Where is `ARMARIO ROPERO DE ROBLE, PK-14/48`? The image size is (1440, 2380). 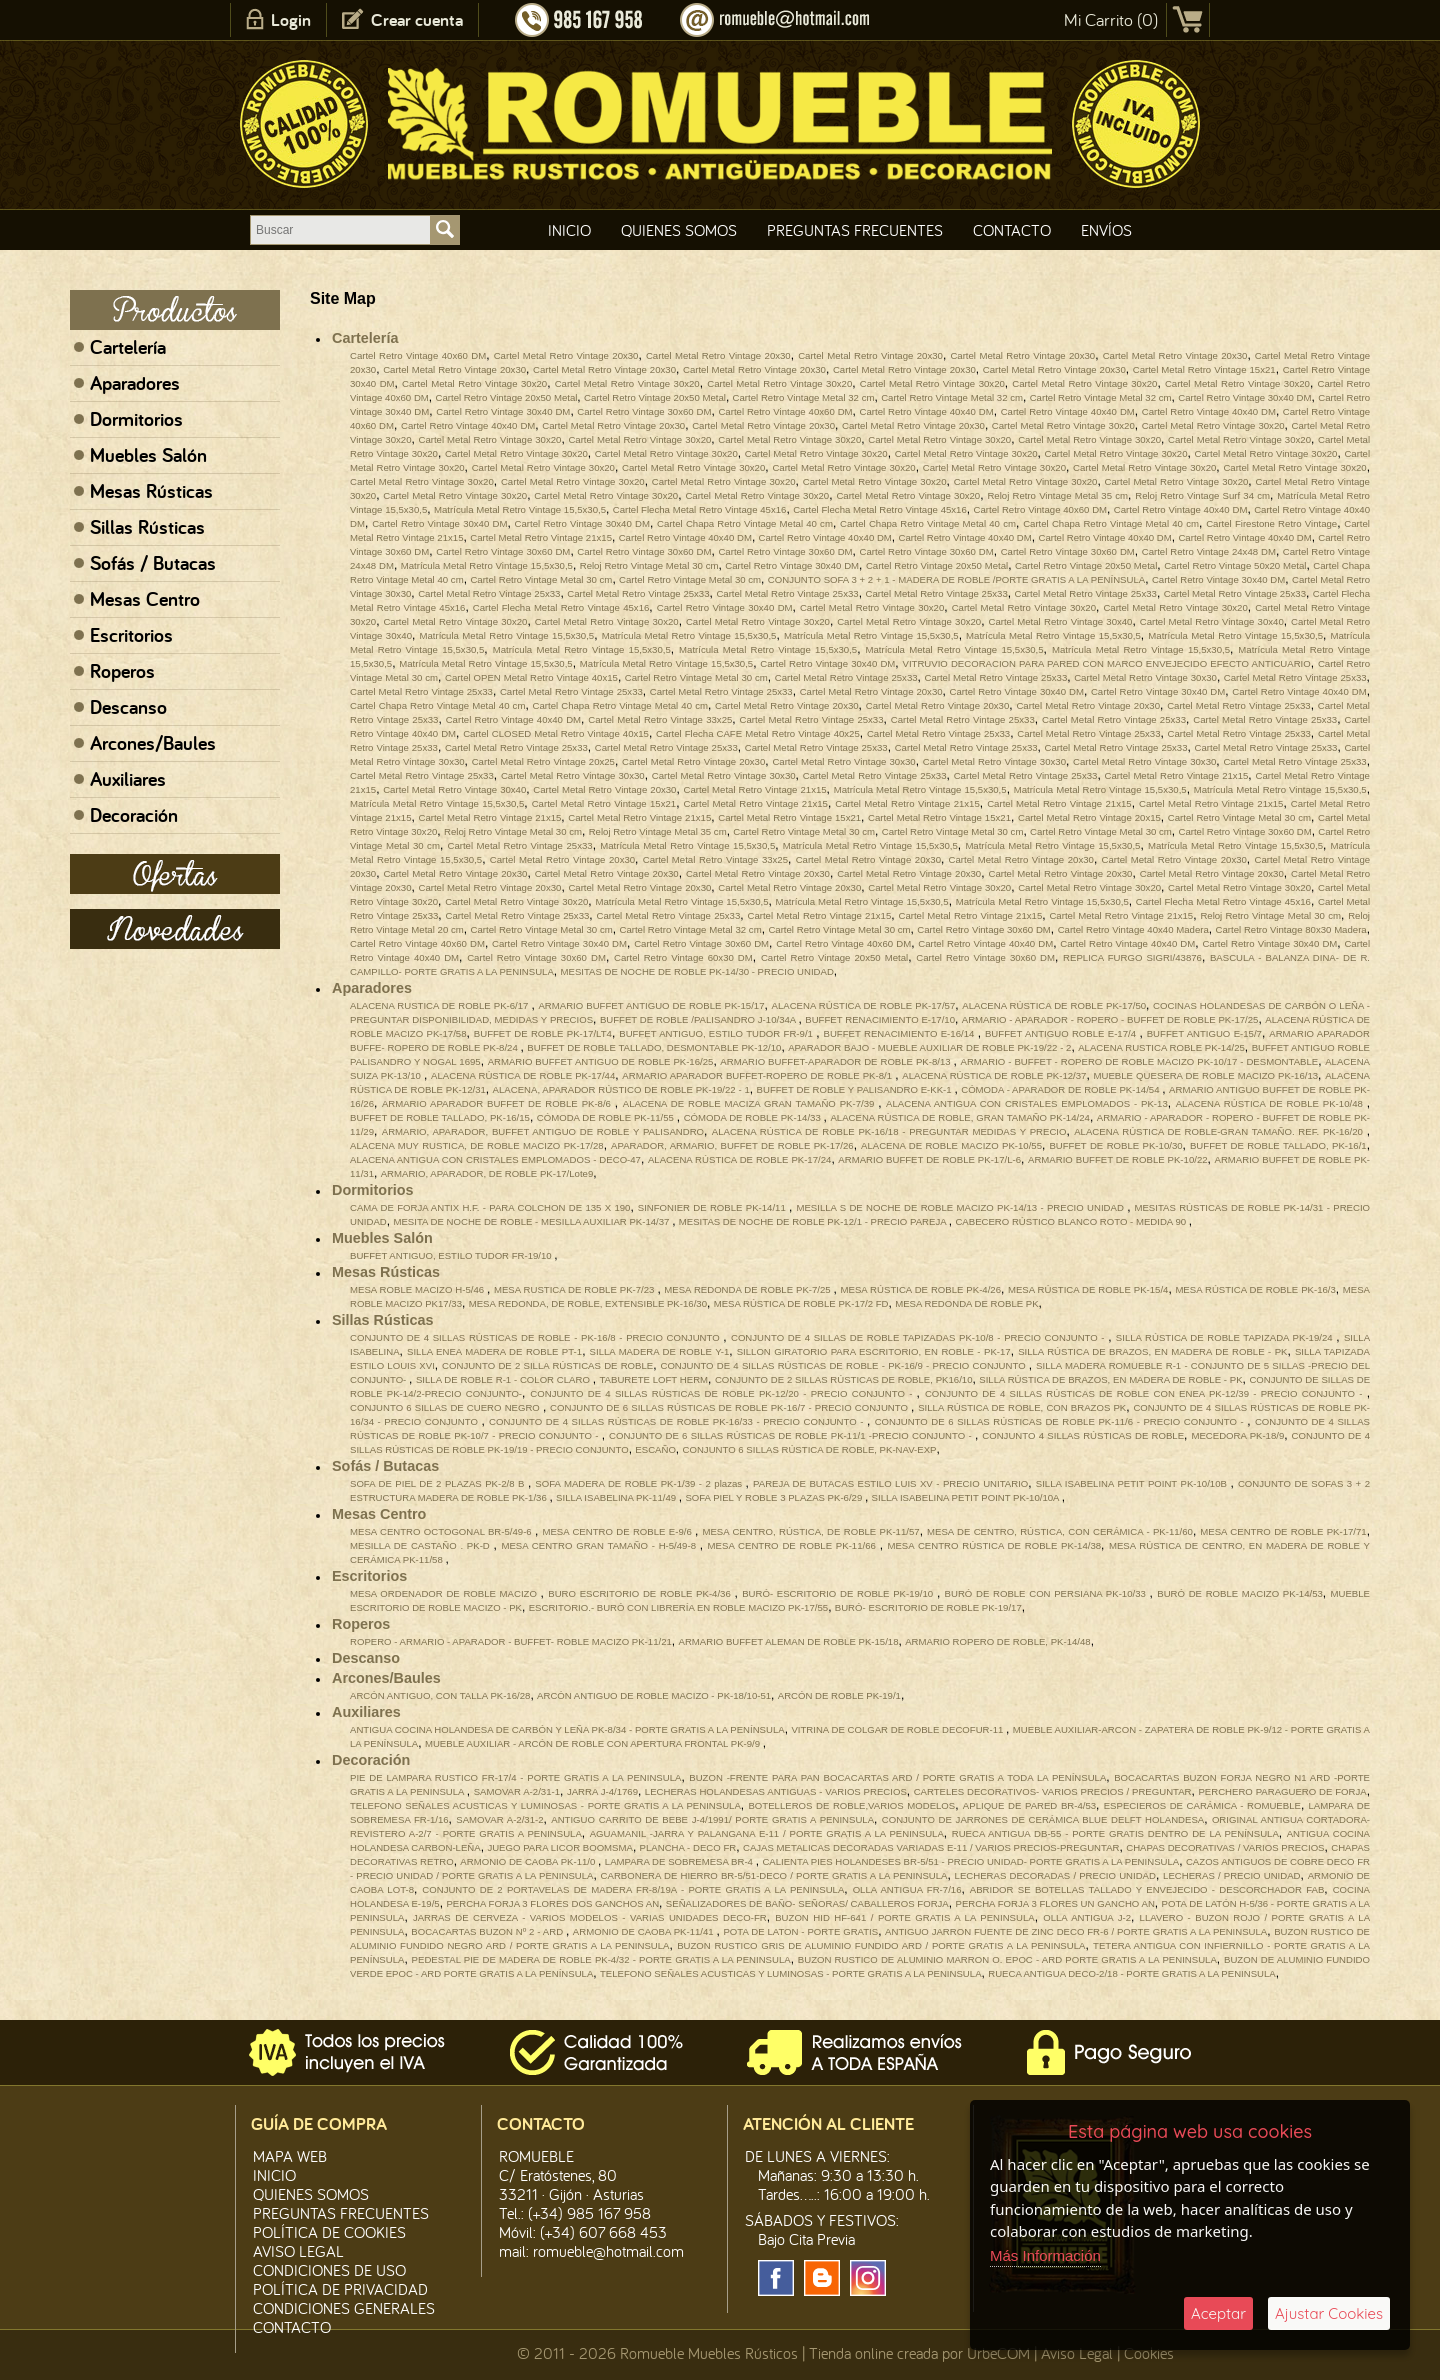
ARMARIO ROPERO DE ROBLE, PK-14/48 is located at coordinates (998, 1641).